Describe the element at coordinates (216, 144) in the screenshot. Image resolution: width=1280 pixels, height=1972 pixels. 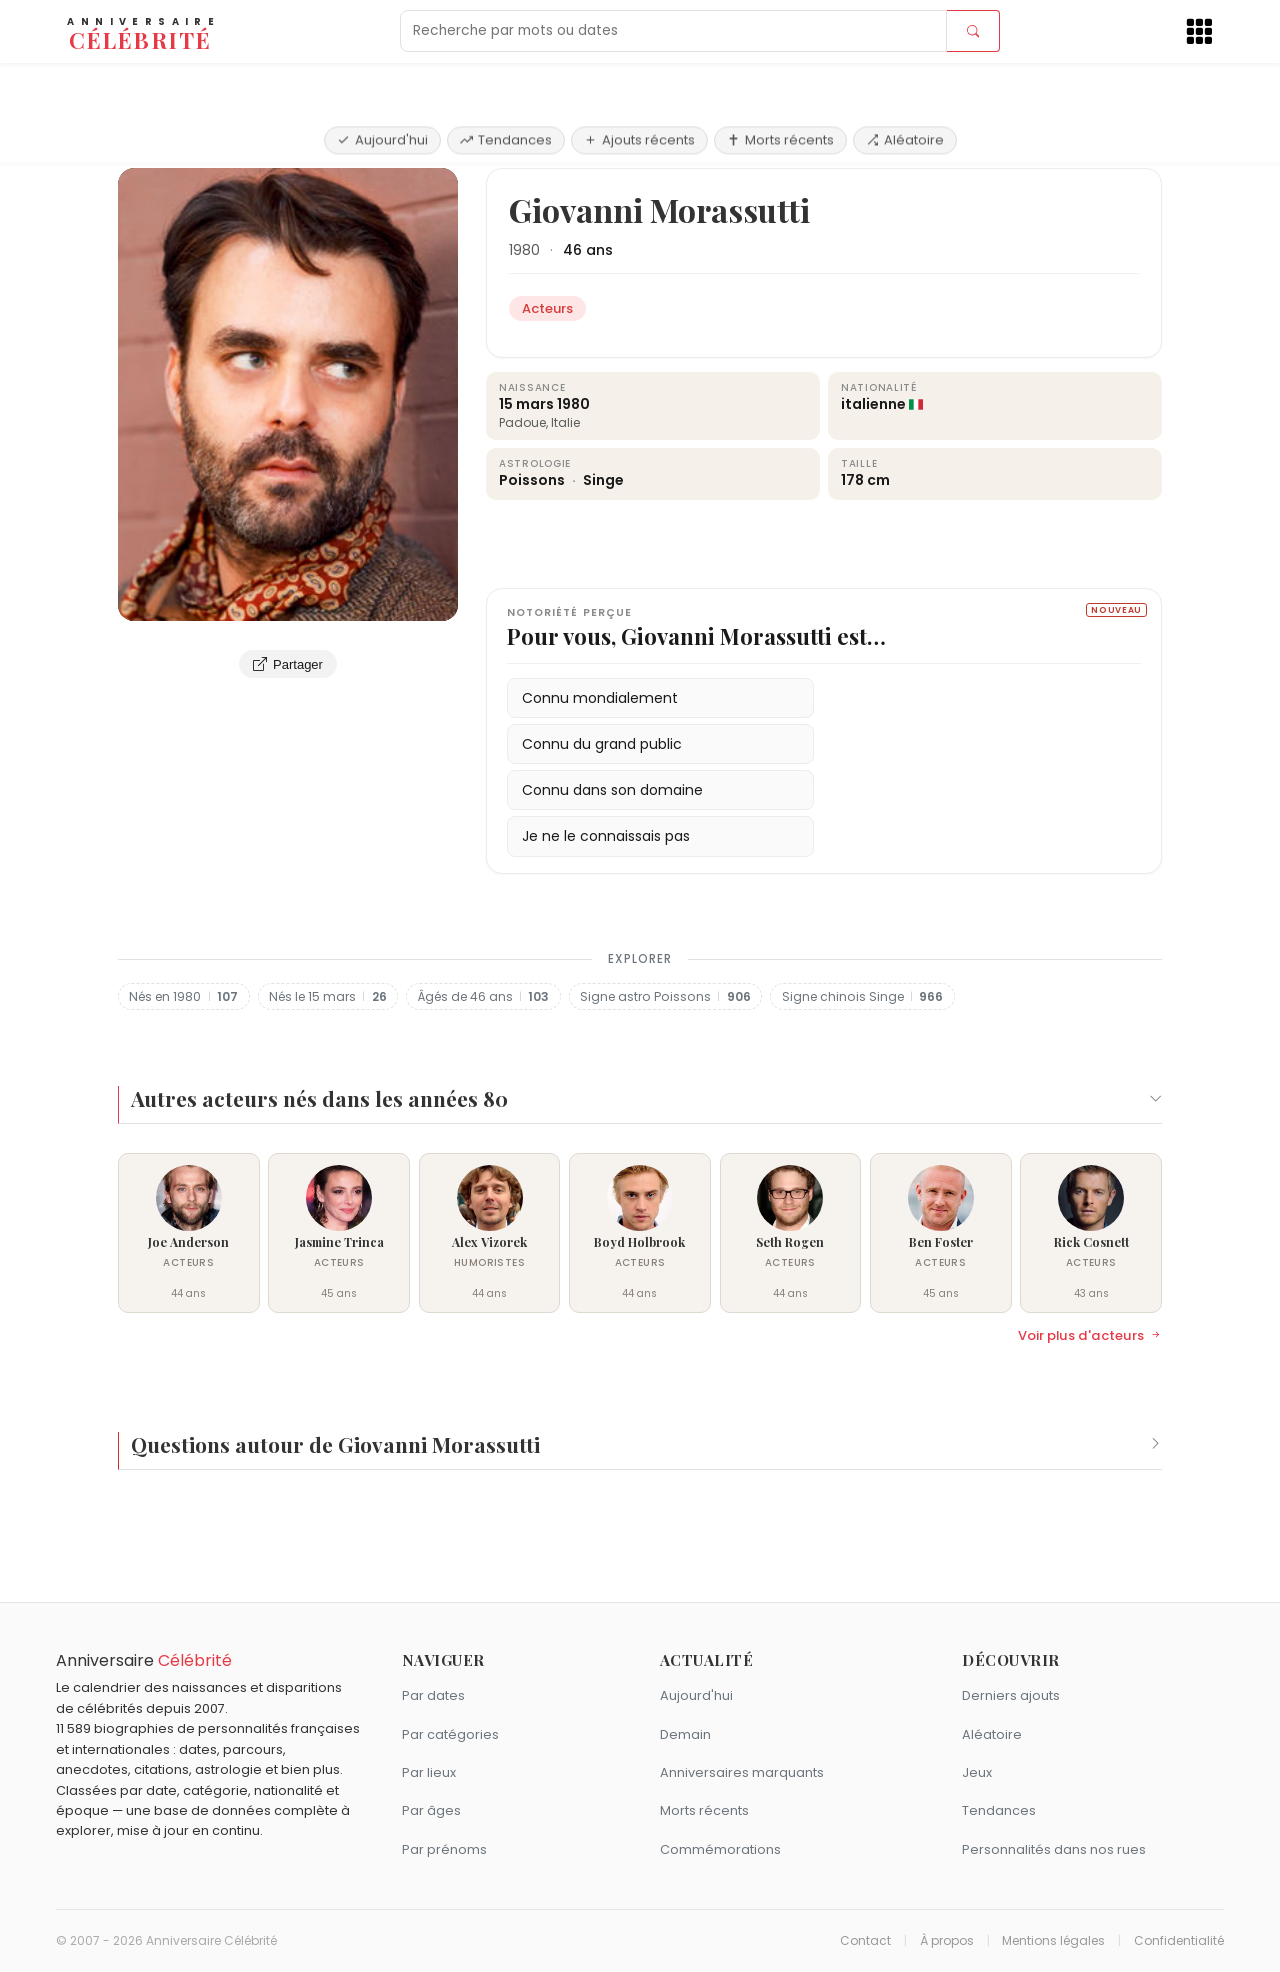
I see `Acteurs` at that location.